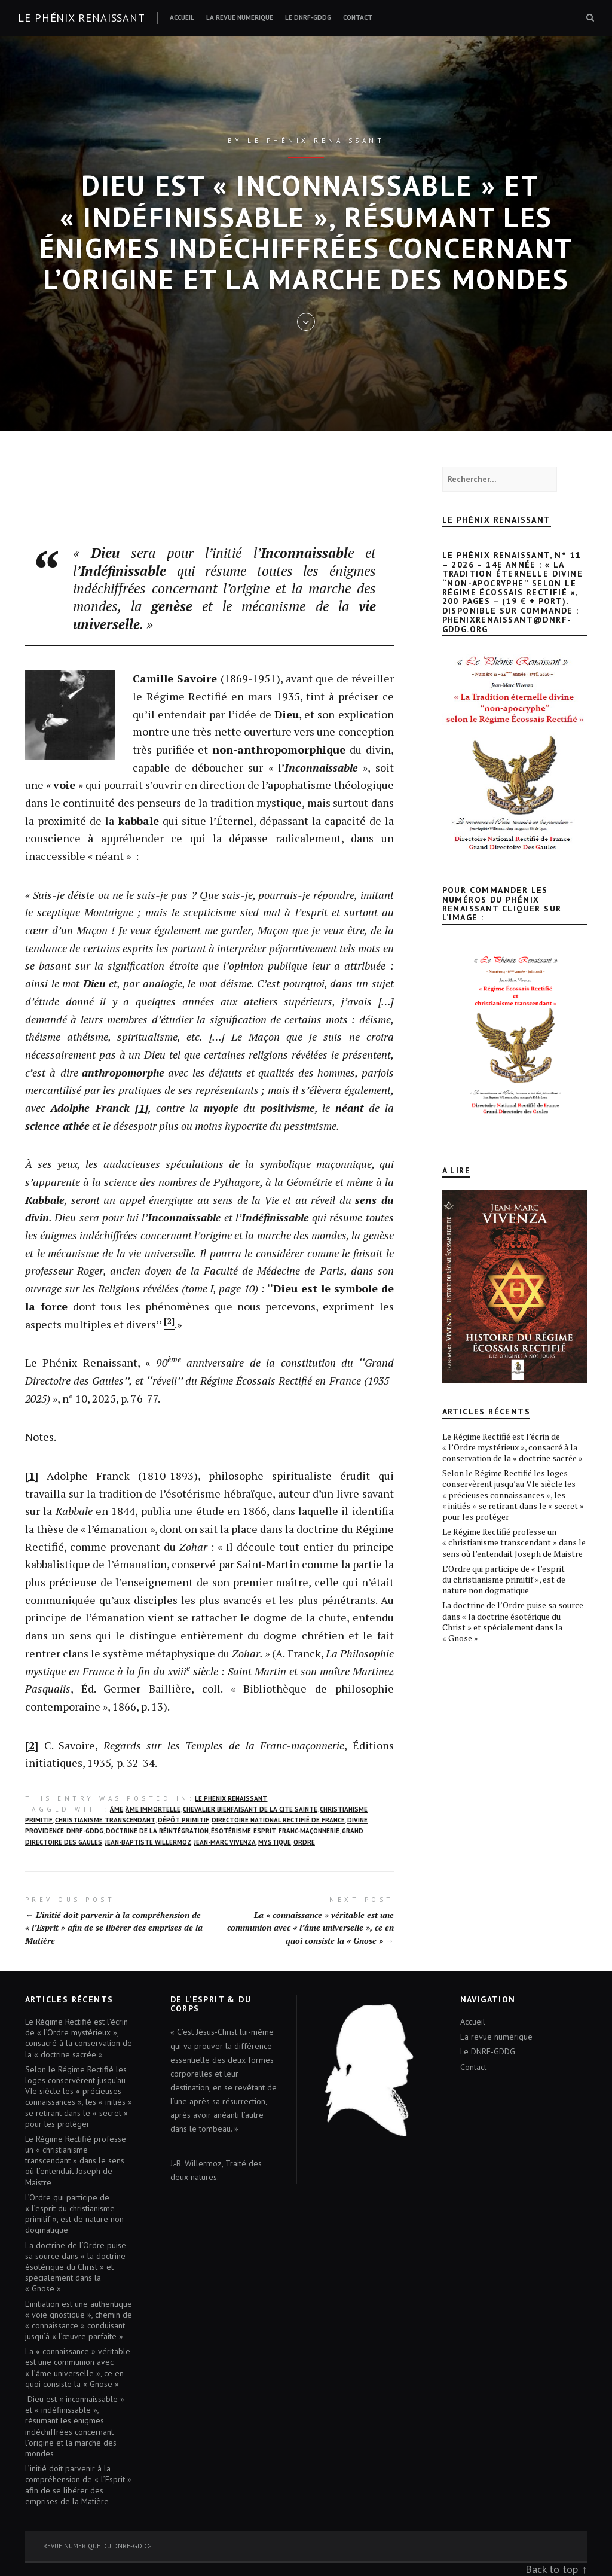 The width and height of the screenshot is (612, 2576). What do you see at coordinates (81, 18) in the screenshot?
I see `Le Phénix renaissant` at bounding box center [81, 18].